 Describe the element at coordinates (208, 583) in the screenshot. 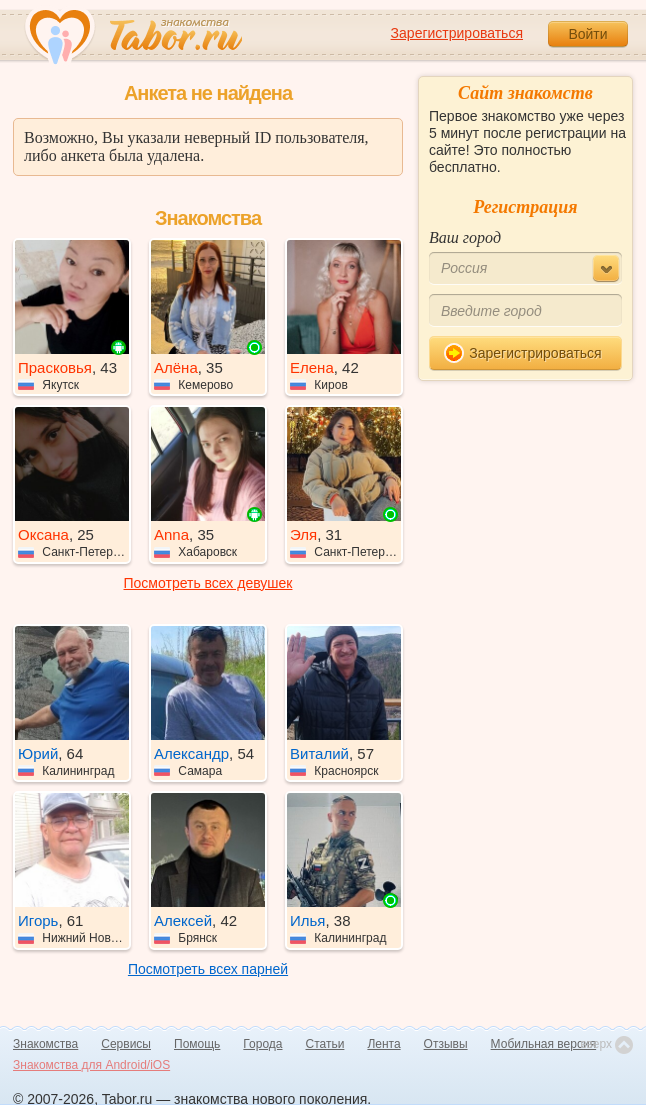

I see `Посмотреть всех девушек` at that location.